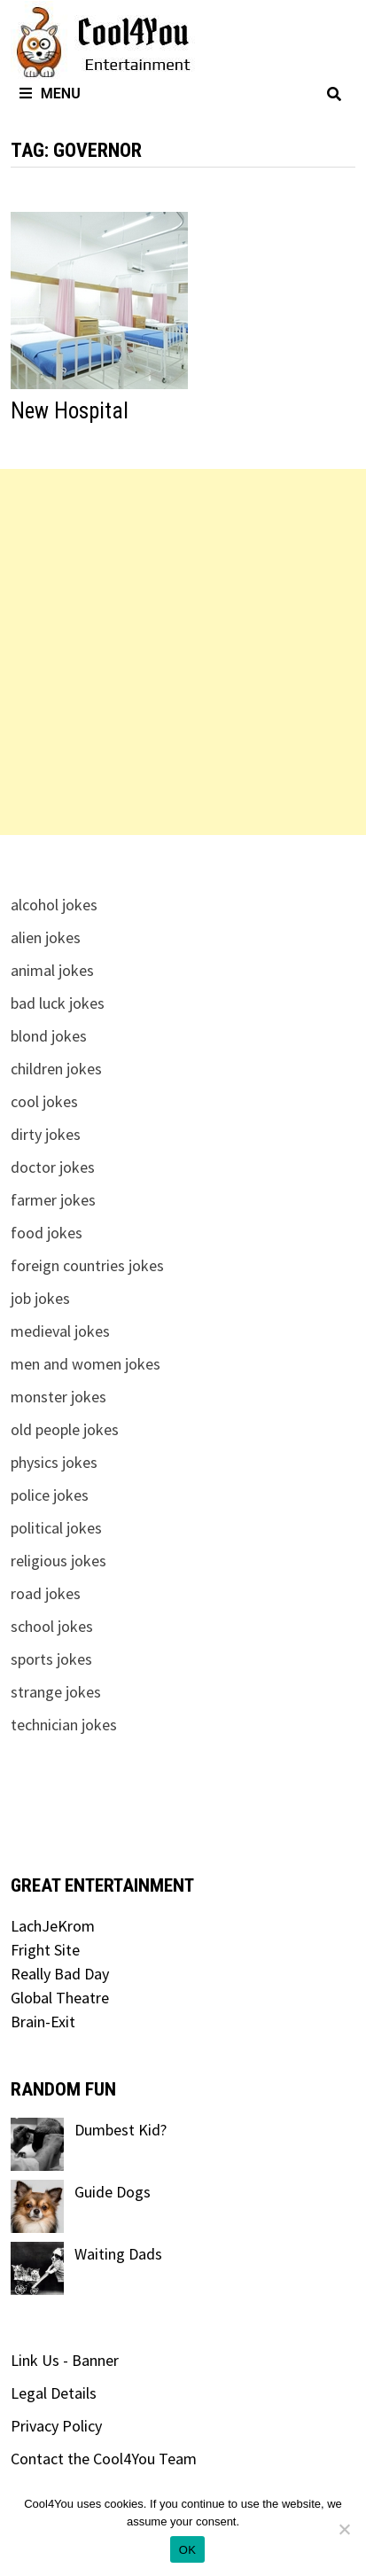 This screenshot has height=2576, width=366. I want to click on old people jokes, so click(65, 1429).